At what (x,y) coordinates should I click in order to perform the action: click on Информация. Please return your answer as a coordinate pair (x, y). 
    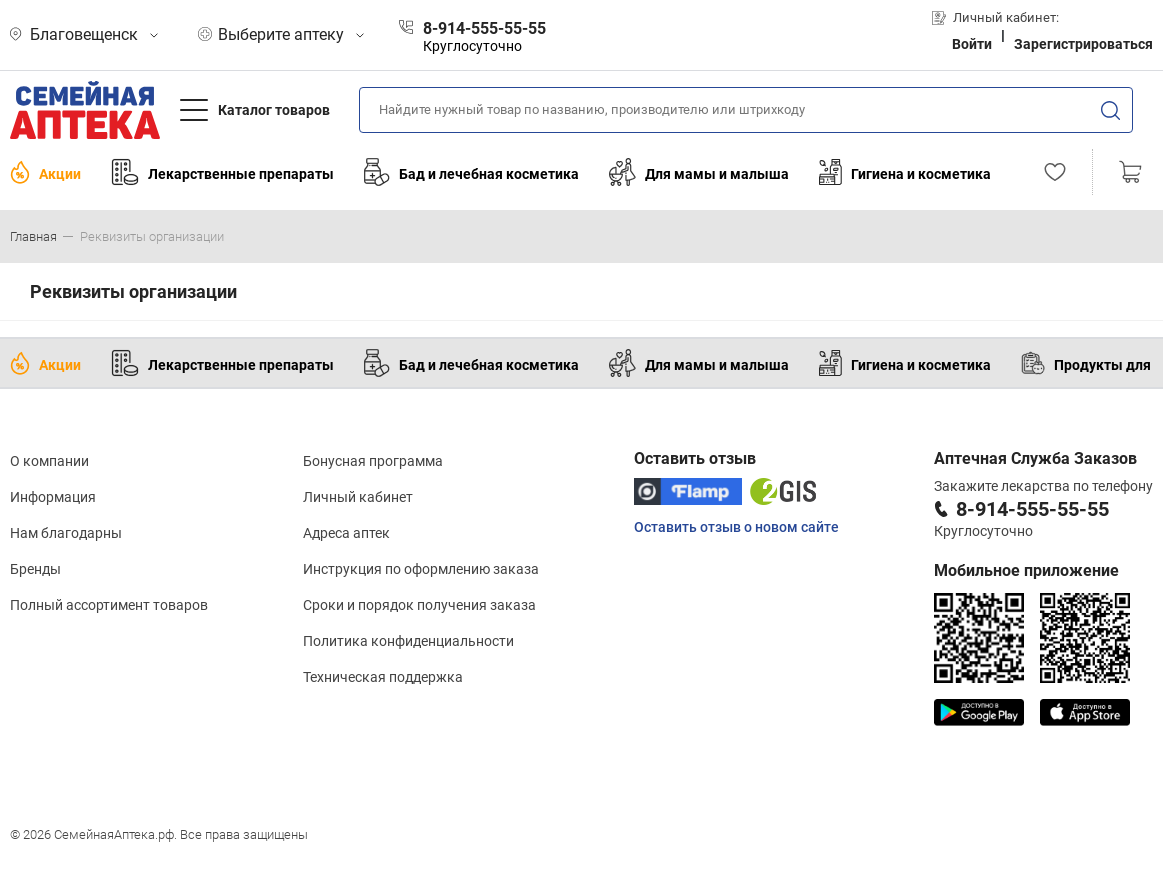
    Looking at the image, I should click on (53, 497).